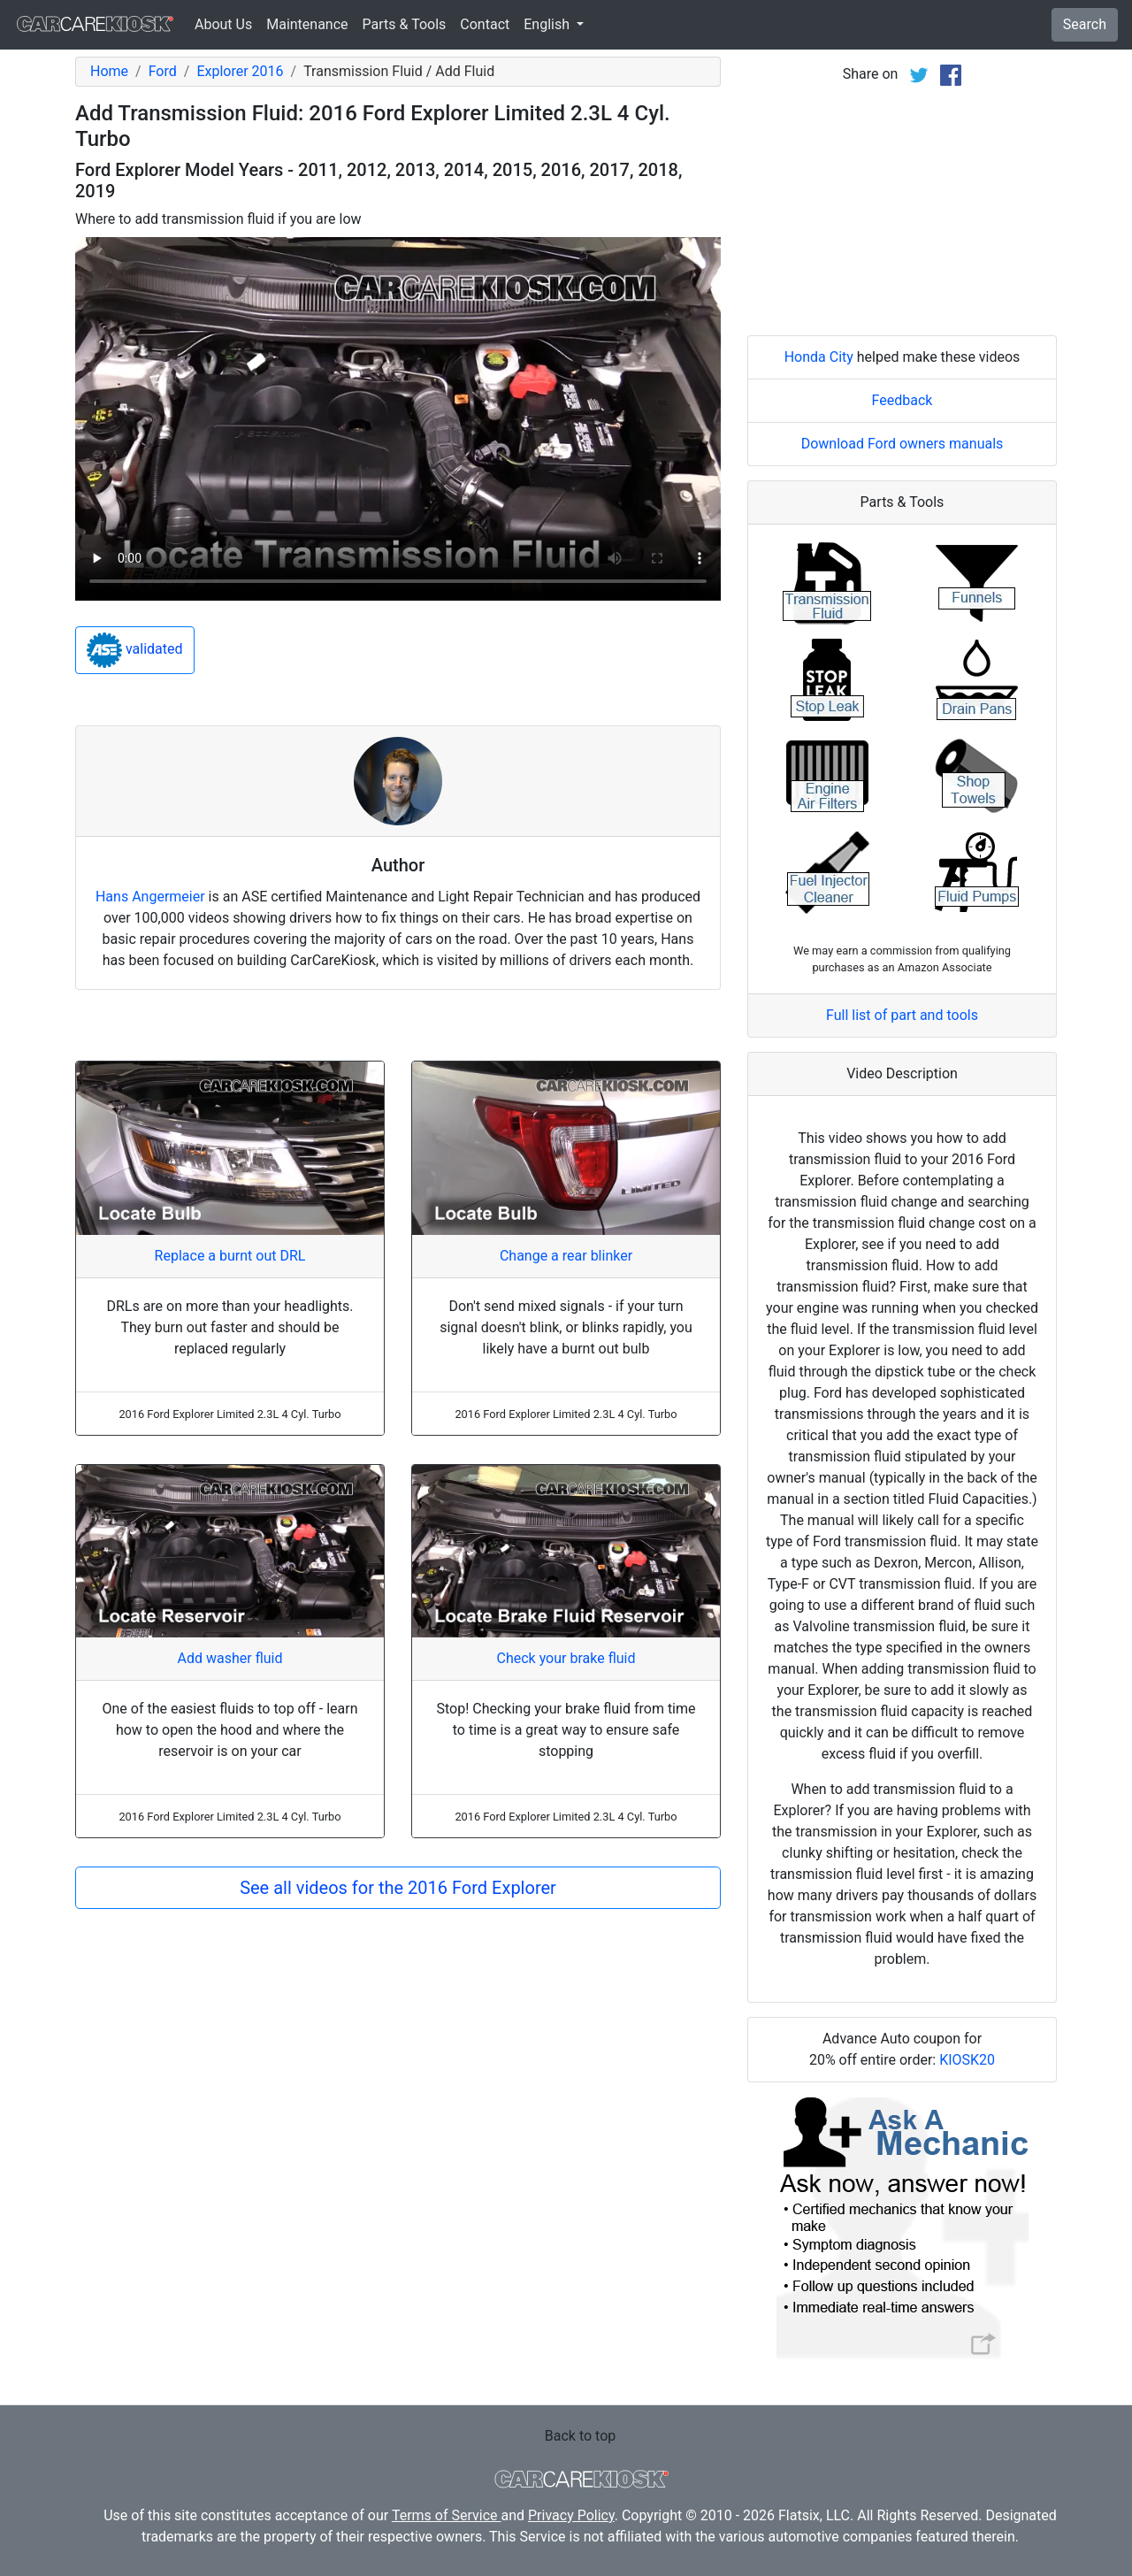  Describe the element at coordinates (902, 400) in the screenshot. I see `Feedback` at that location.